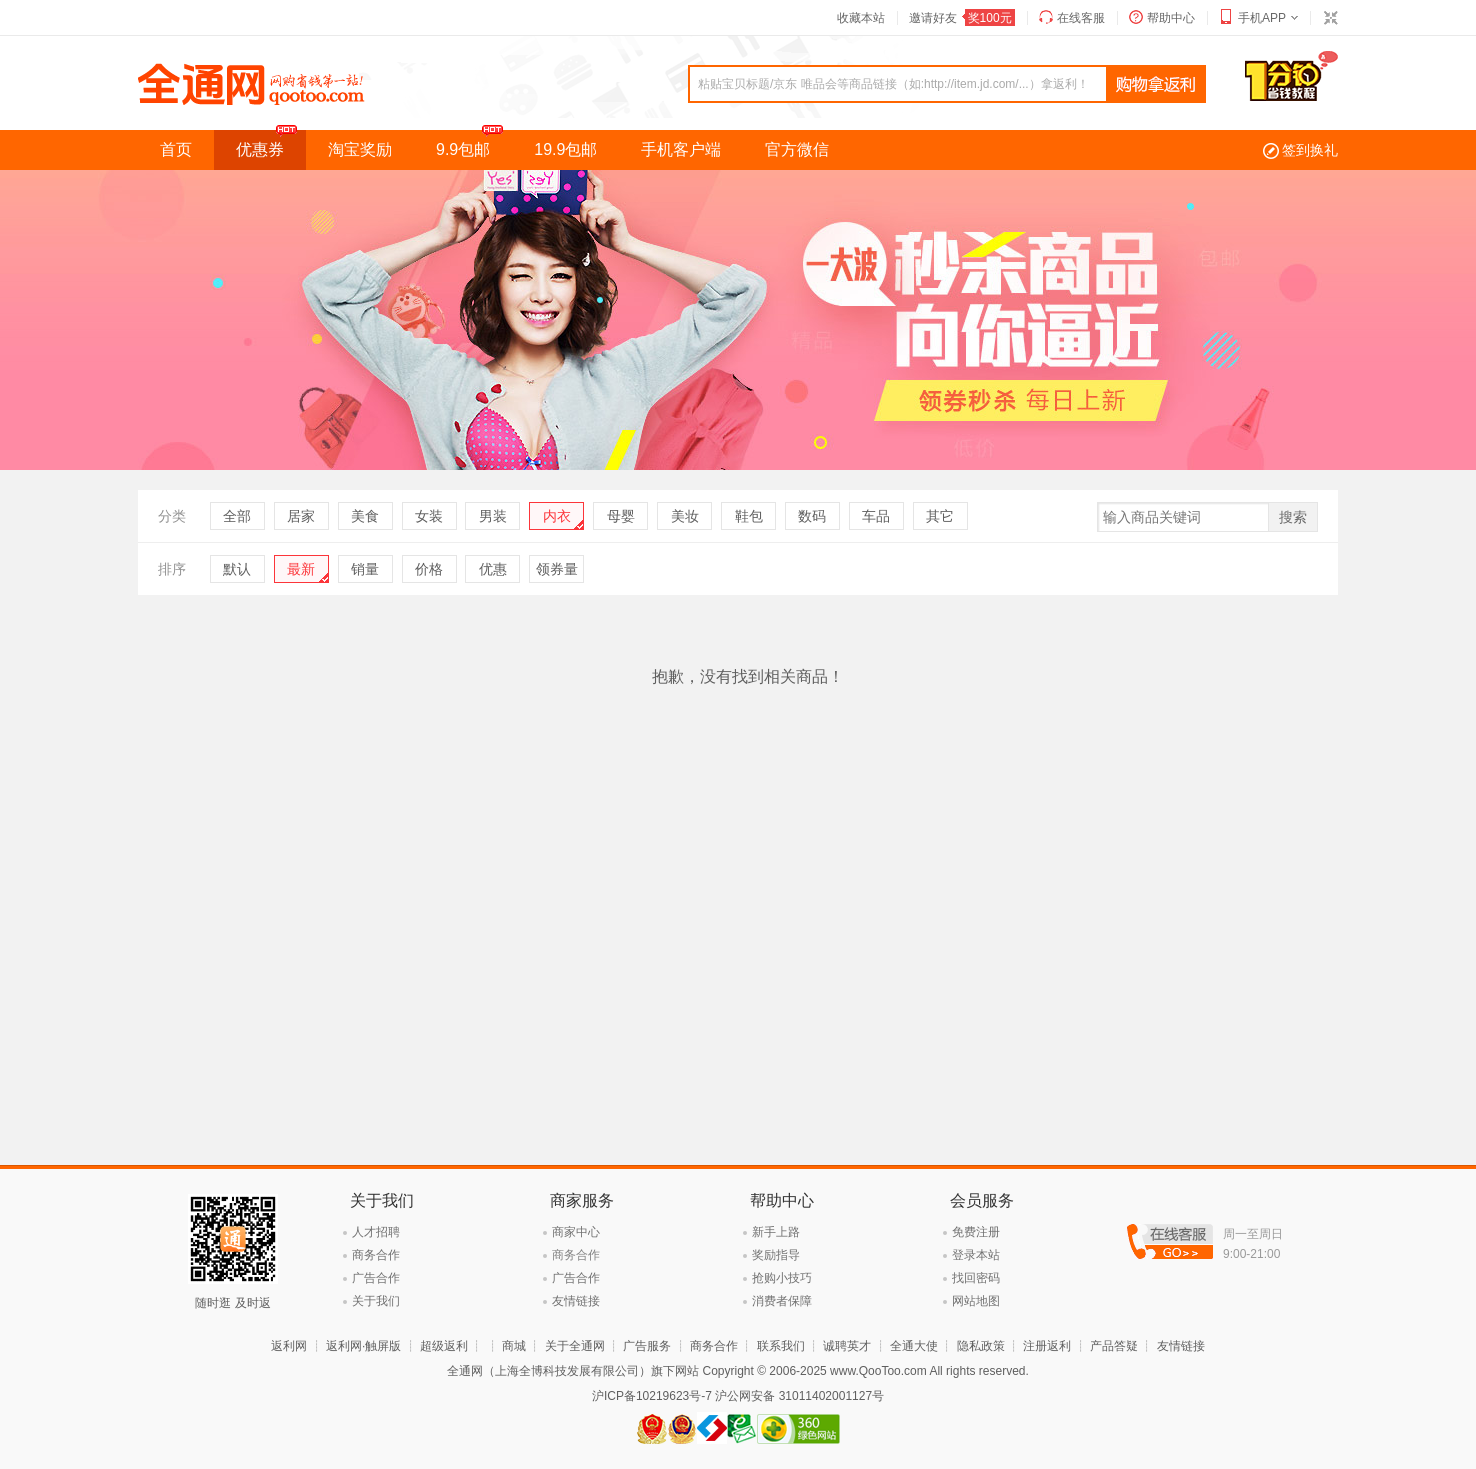 The image size is (1476, 1469). What do you see at coordinates (976, 1232) in the screenshot?
I see `免费注册` at bounding box center [976, 1232].